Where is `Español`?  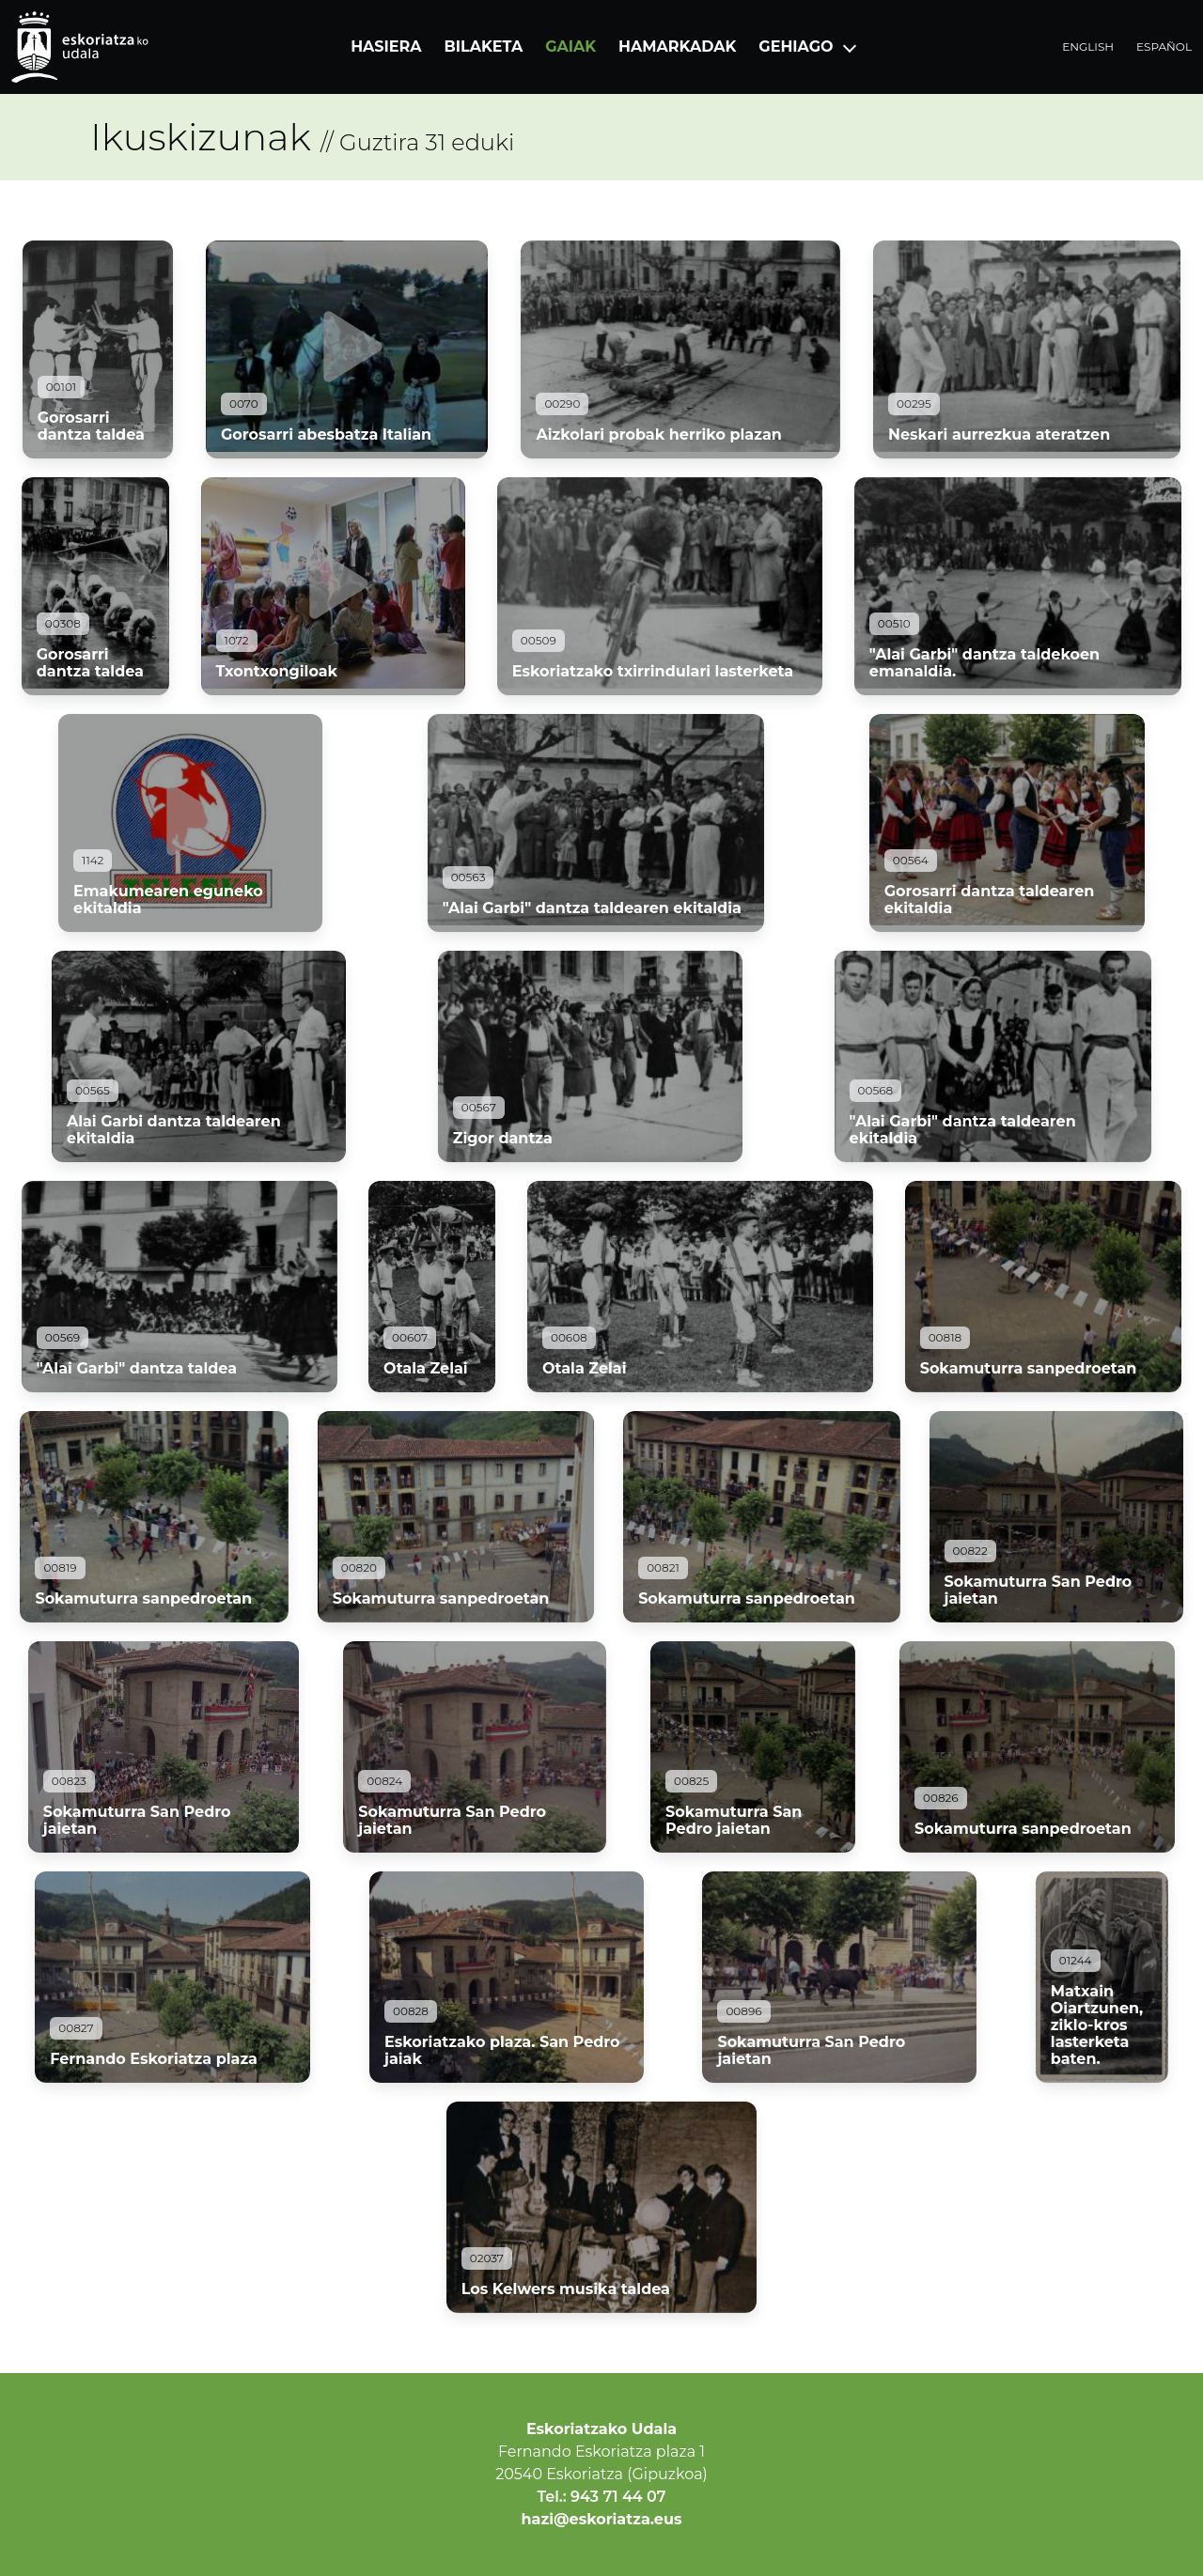 Español is located at coordinates (1164, 46).